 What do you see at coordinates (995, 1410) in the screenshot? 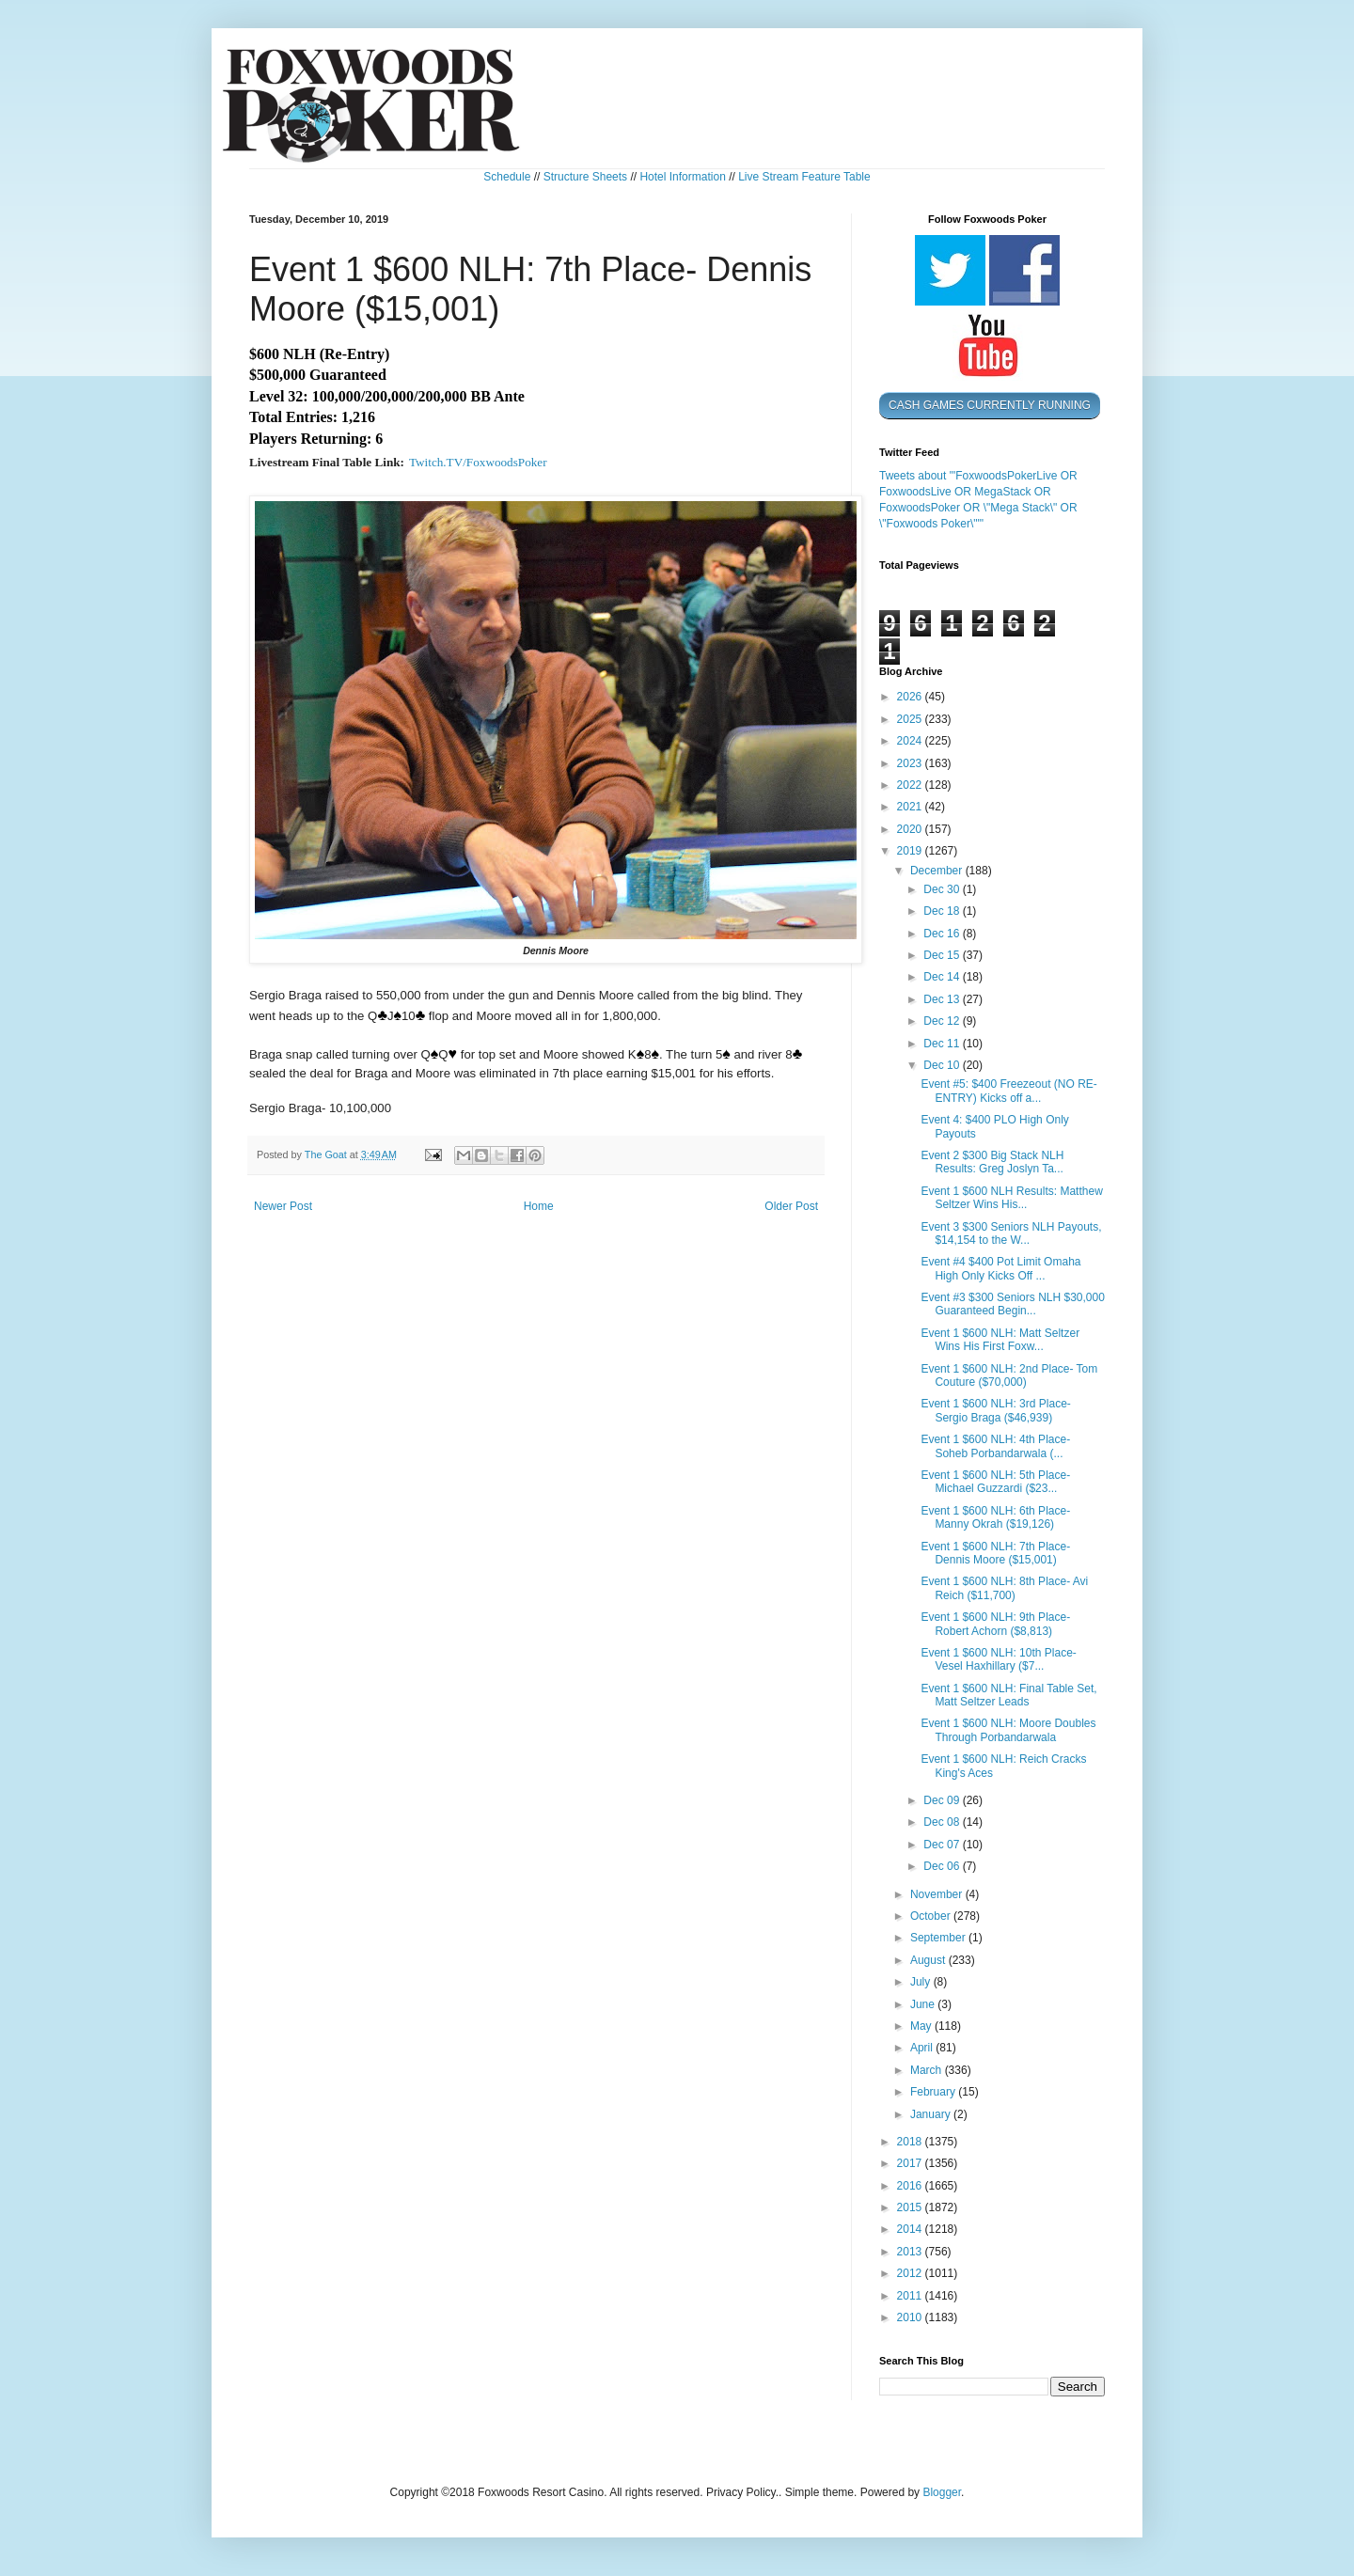
I see `Event 1 $600 NLH: 3rd Place- Sergio Braga ($46,939)` at bounding box center [995, 1410].